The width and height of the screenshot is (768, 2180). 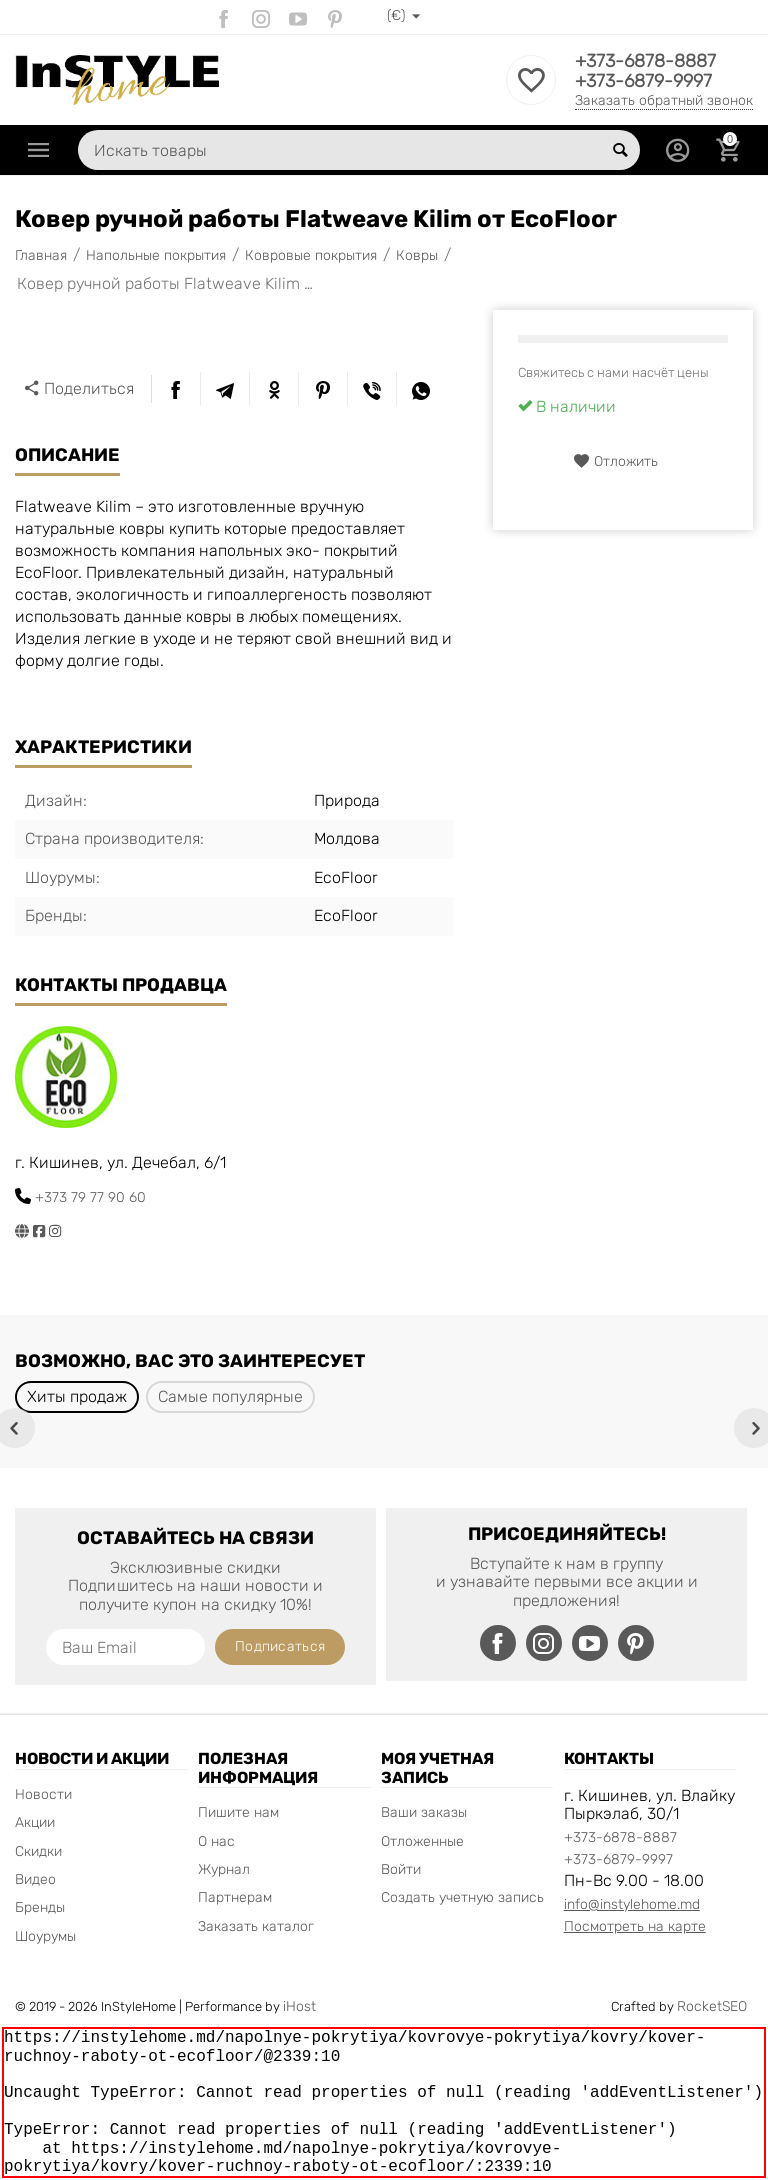 What do you see at coordinates (645, 61) in the screenshot?
I see `+373-6878-8887` at bounding box center [645, 61].